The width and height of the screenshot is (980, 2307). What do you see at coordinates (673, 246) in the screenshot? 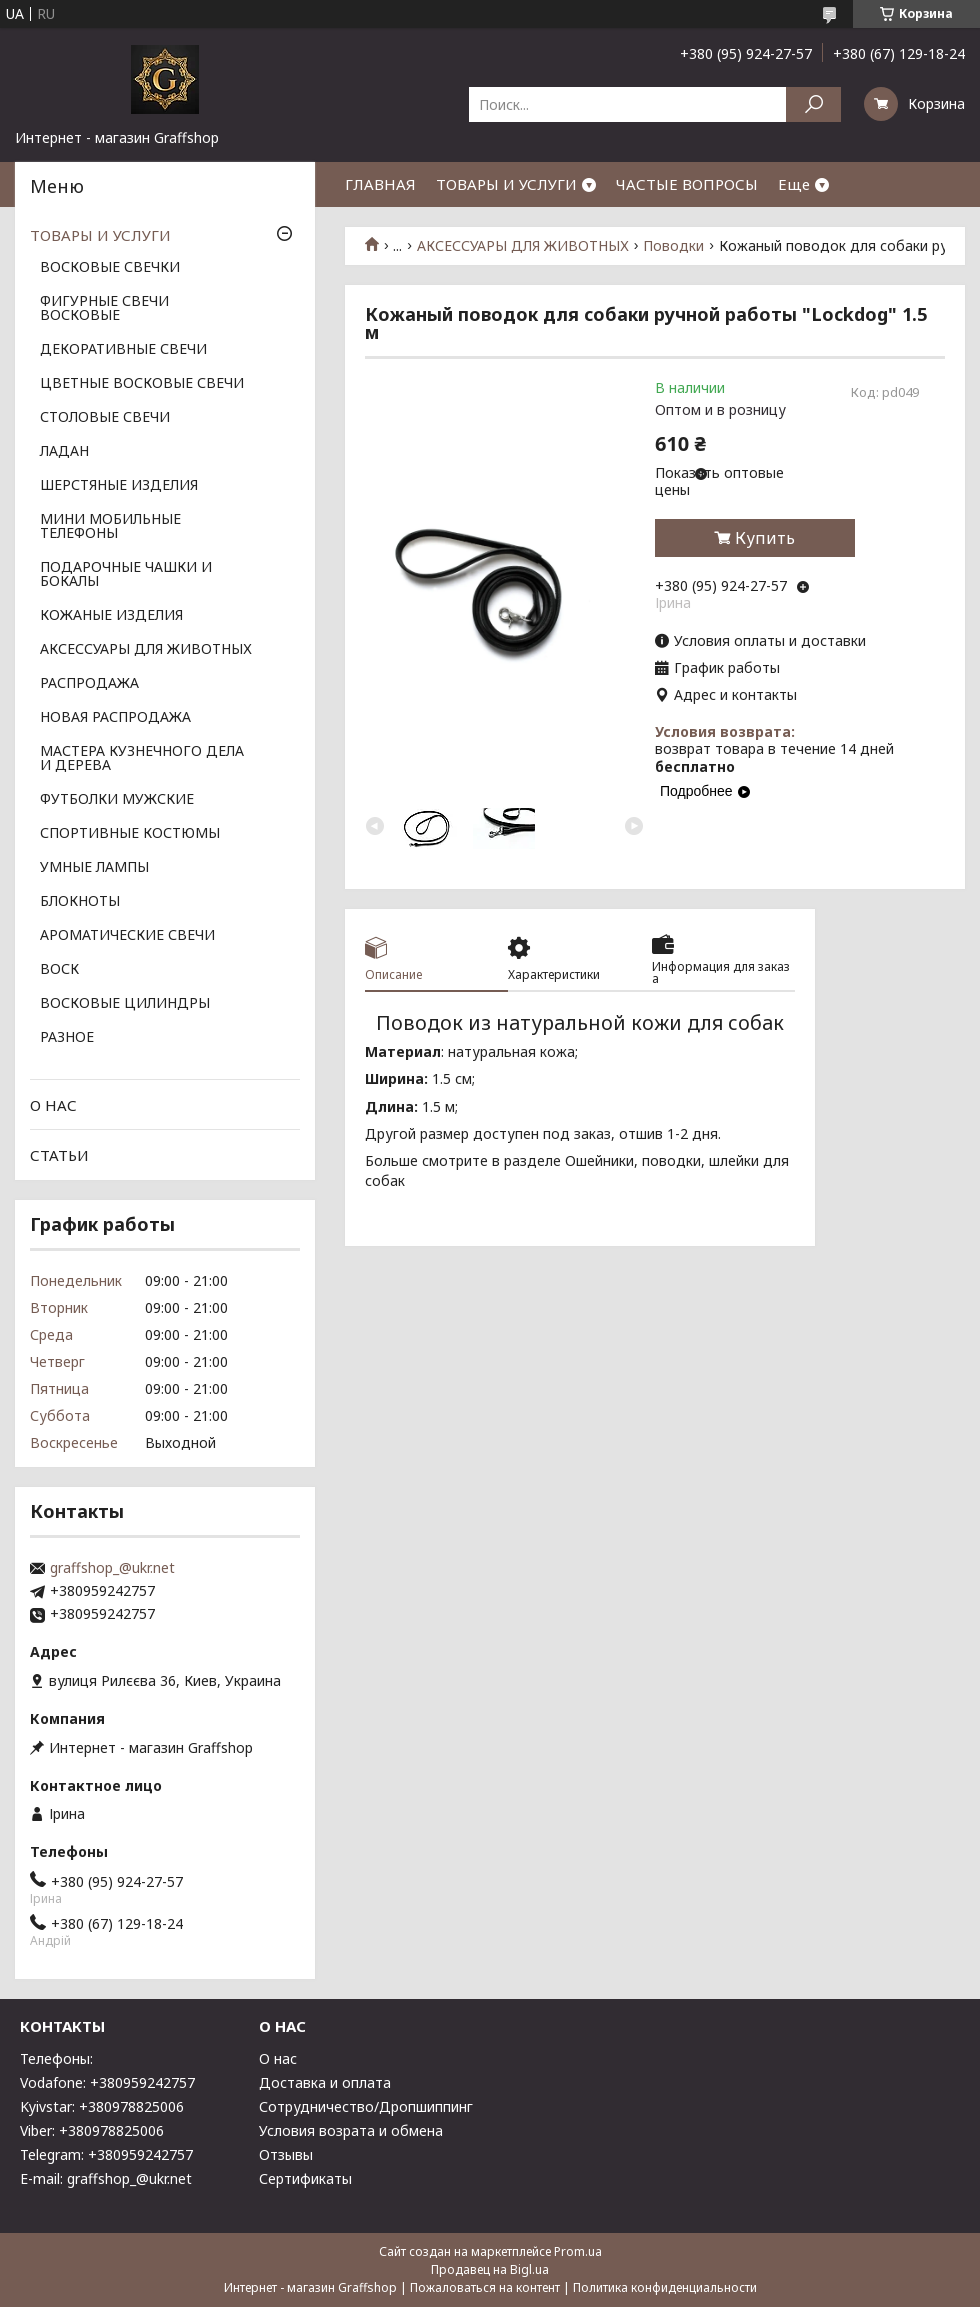
I see `Поводки` at bounding box center [673, 246].